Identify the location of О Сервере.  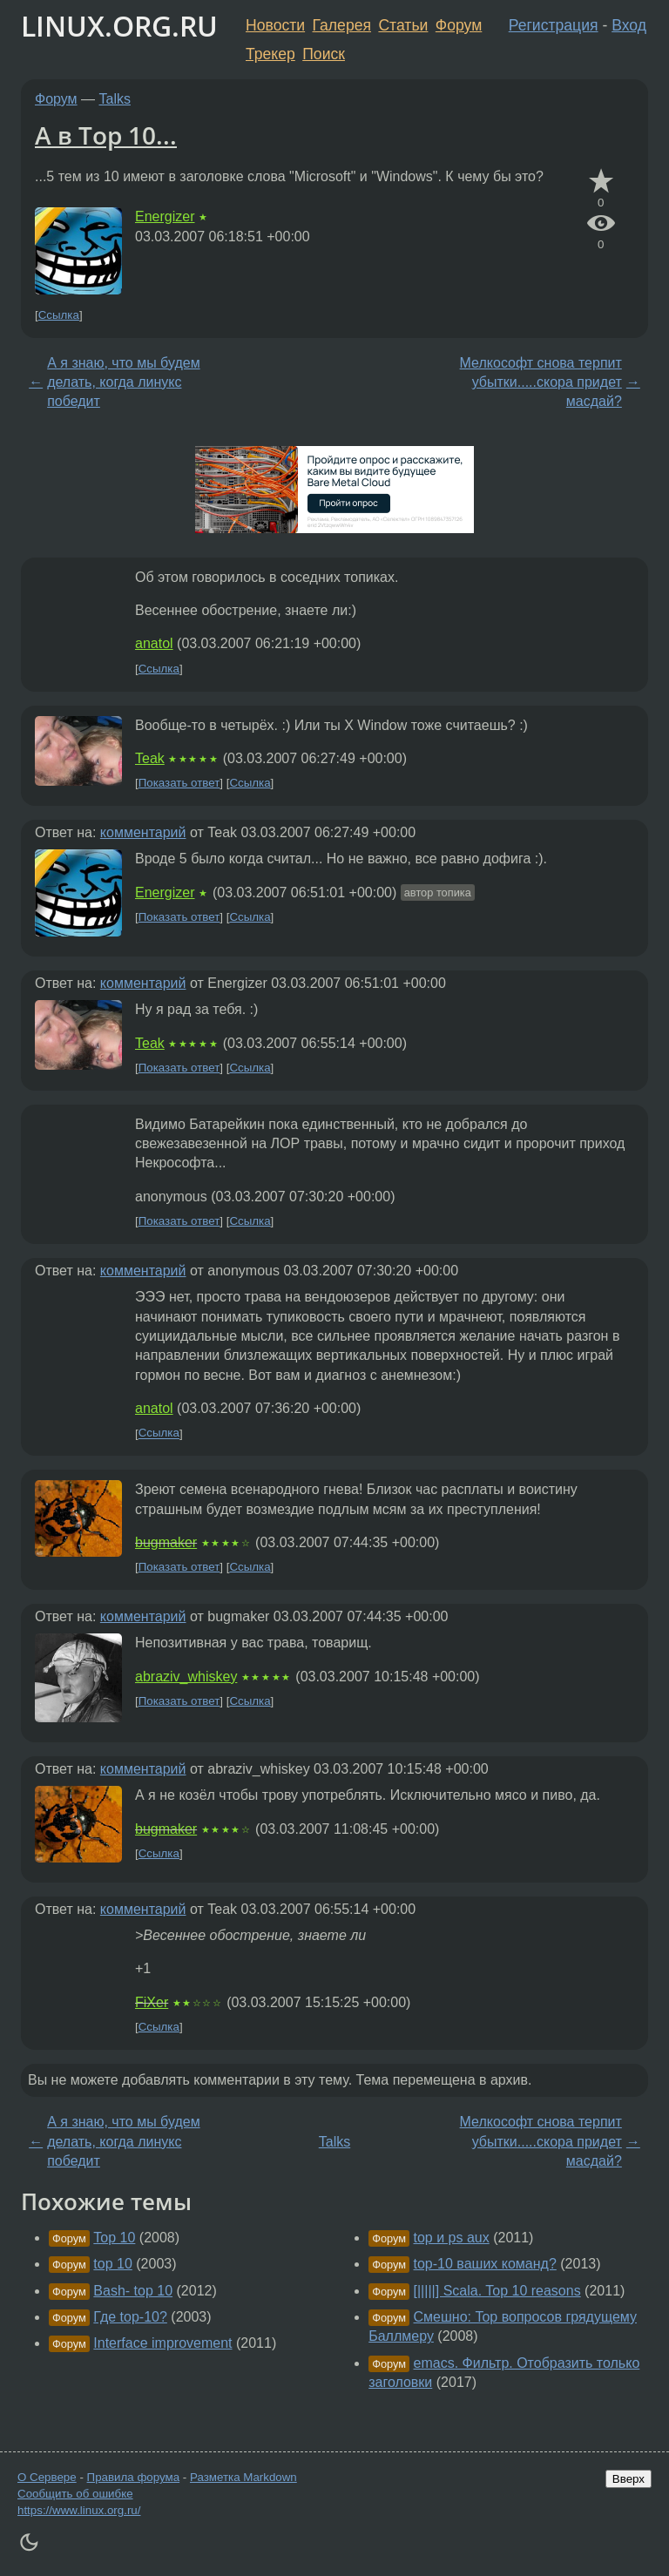
(47, 2477).